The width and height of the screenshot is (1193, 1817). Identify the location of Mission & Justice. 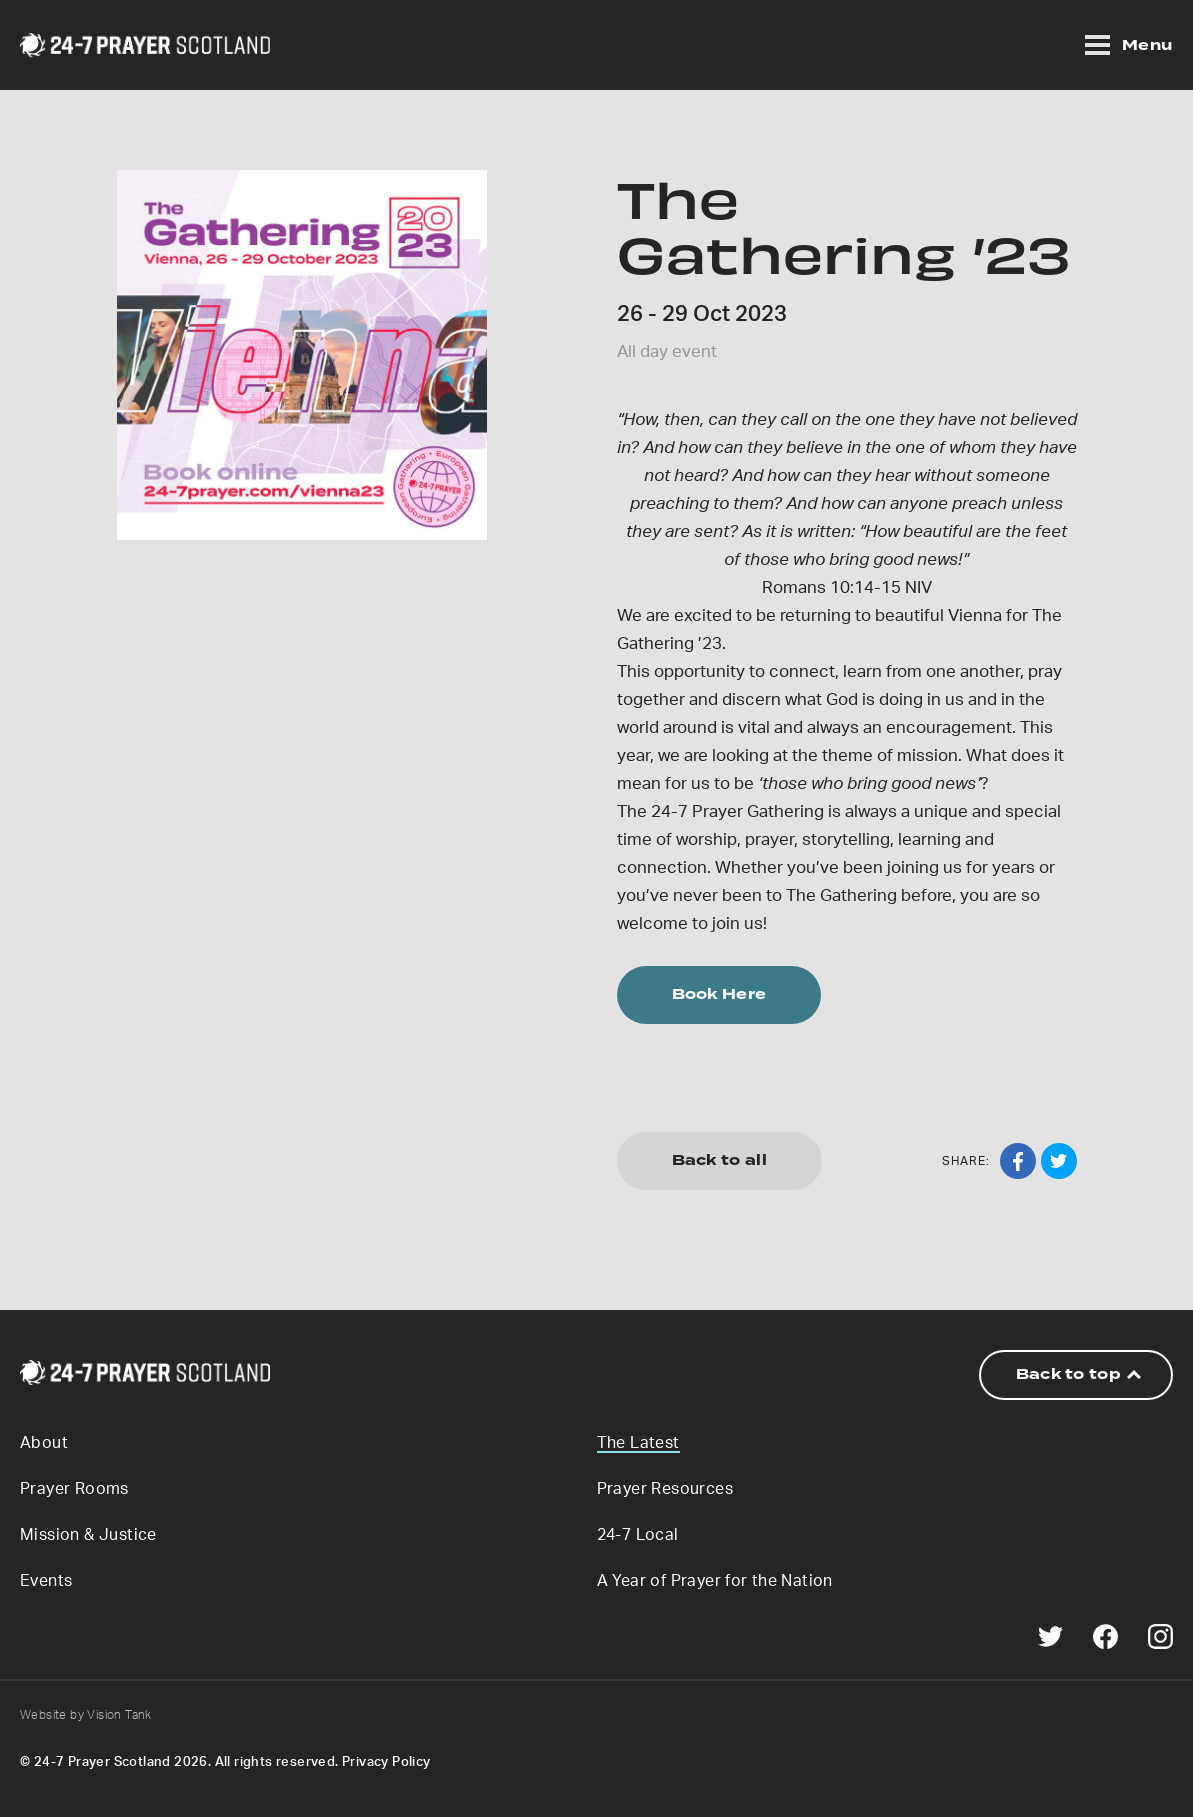
(88, 1535).